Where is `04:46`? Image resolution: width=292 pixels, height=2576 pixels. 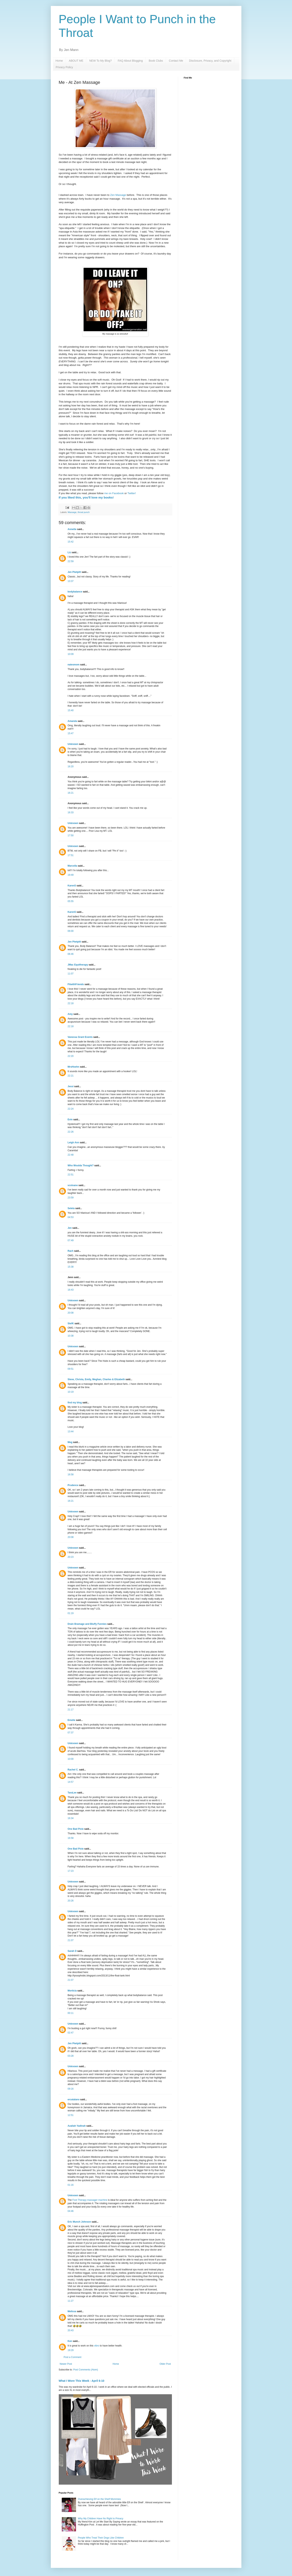 04:46 is located at coordinates (71, 2211).